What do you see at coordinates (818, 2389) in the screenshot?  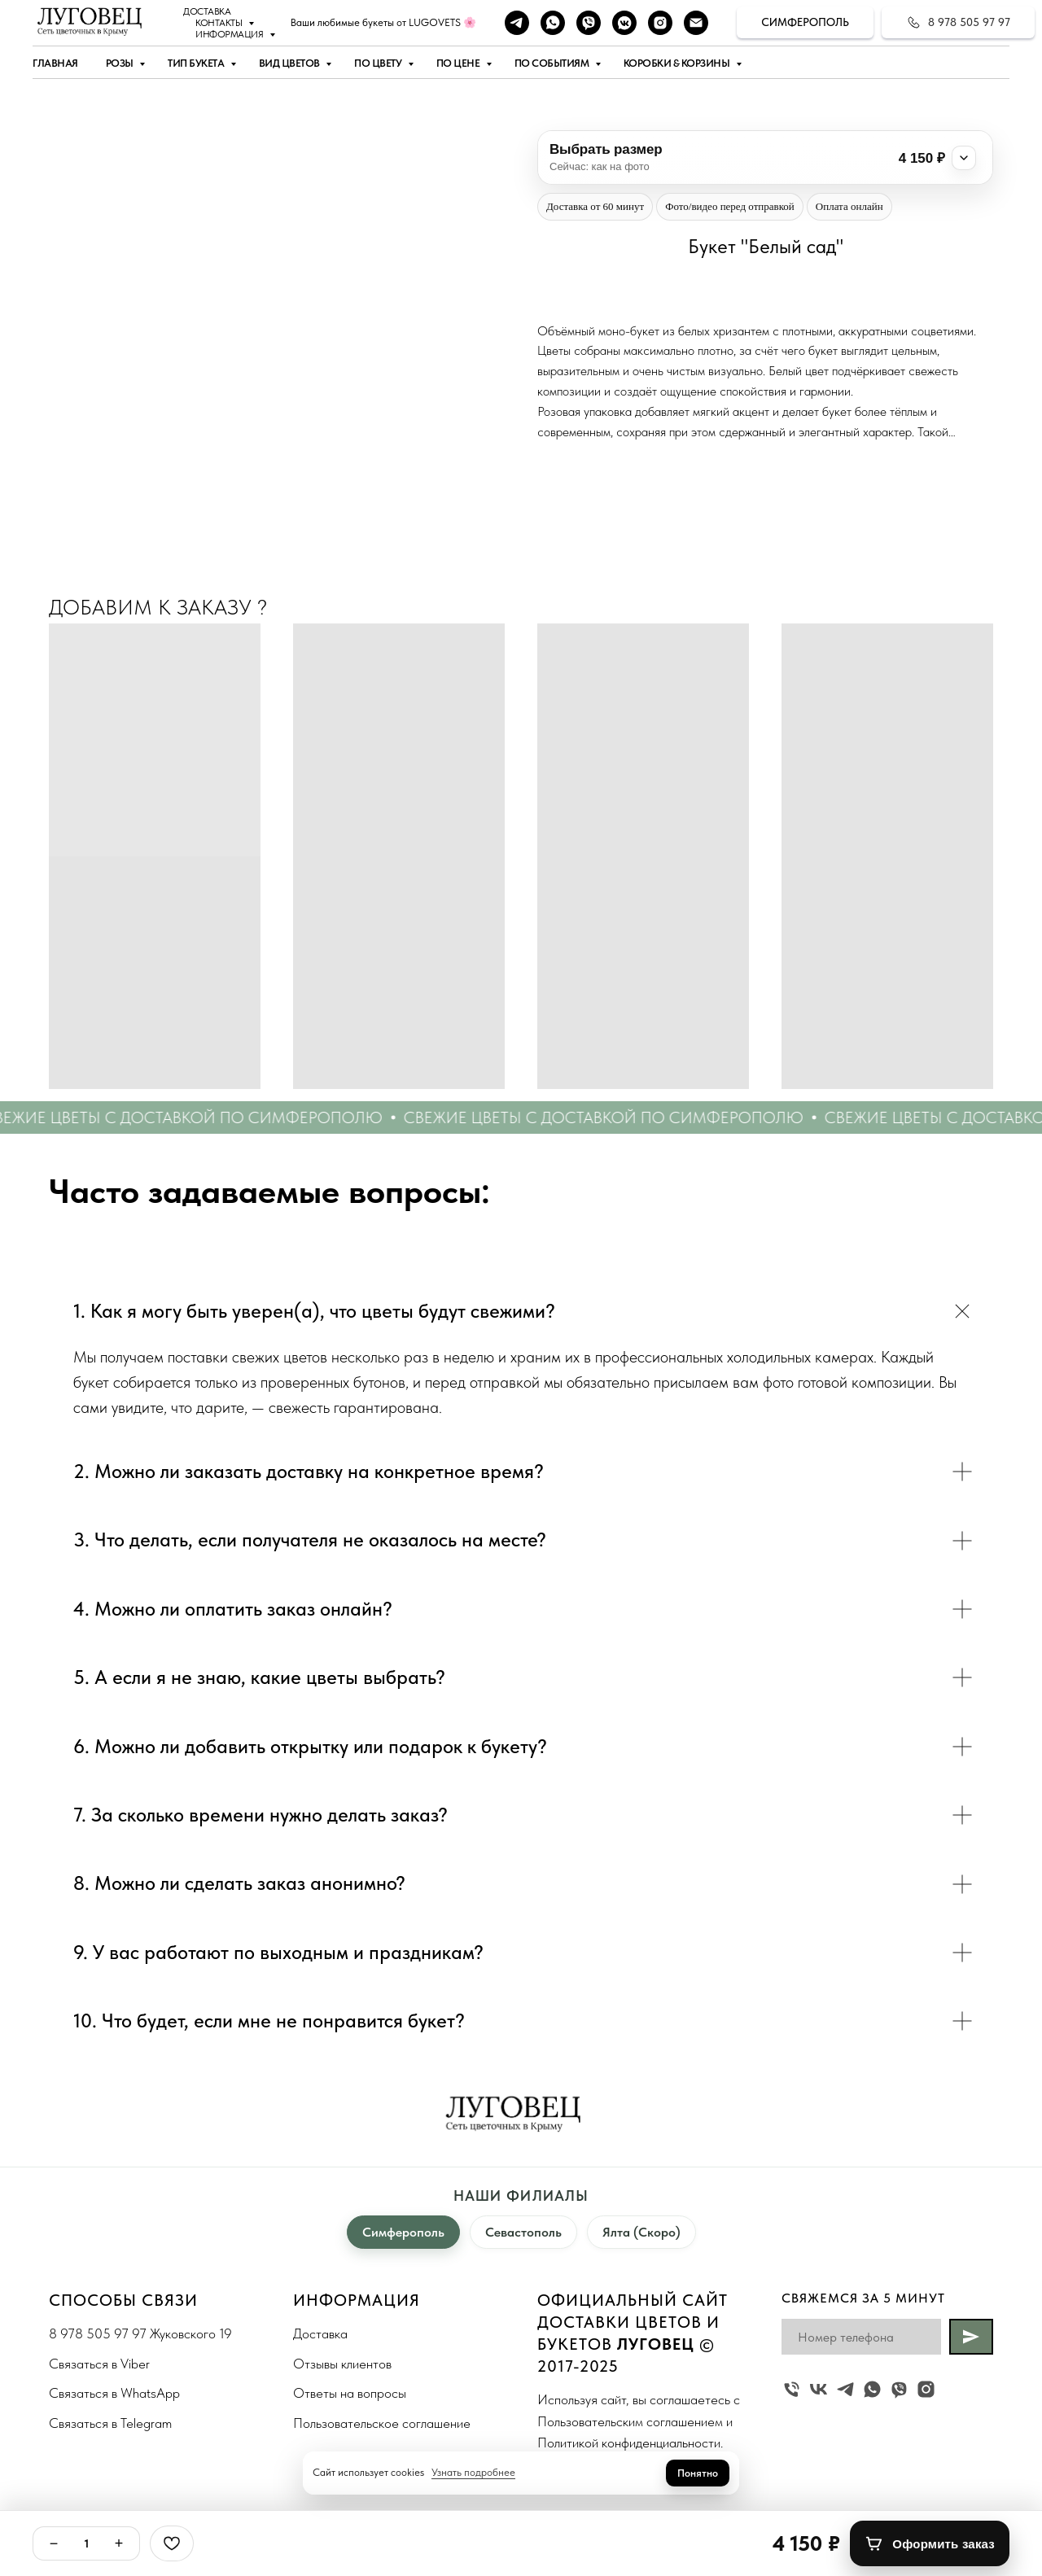 I see `[vk]` at bounding box center [818, 2389].